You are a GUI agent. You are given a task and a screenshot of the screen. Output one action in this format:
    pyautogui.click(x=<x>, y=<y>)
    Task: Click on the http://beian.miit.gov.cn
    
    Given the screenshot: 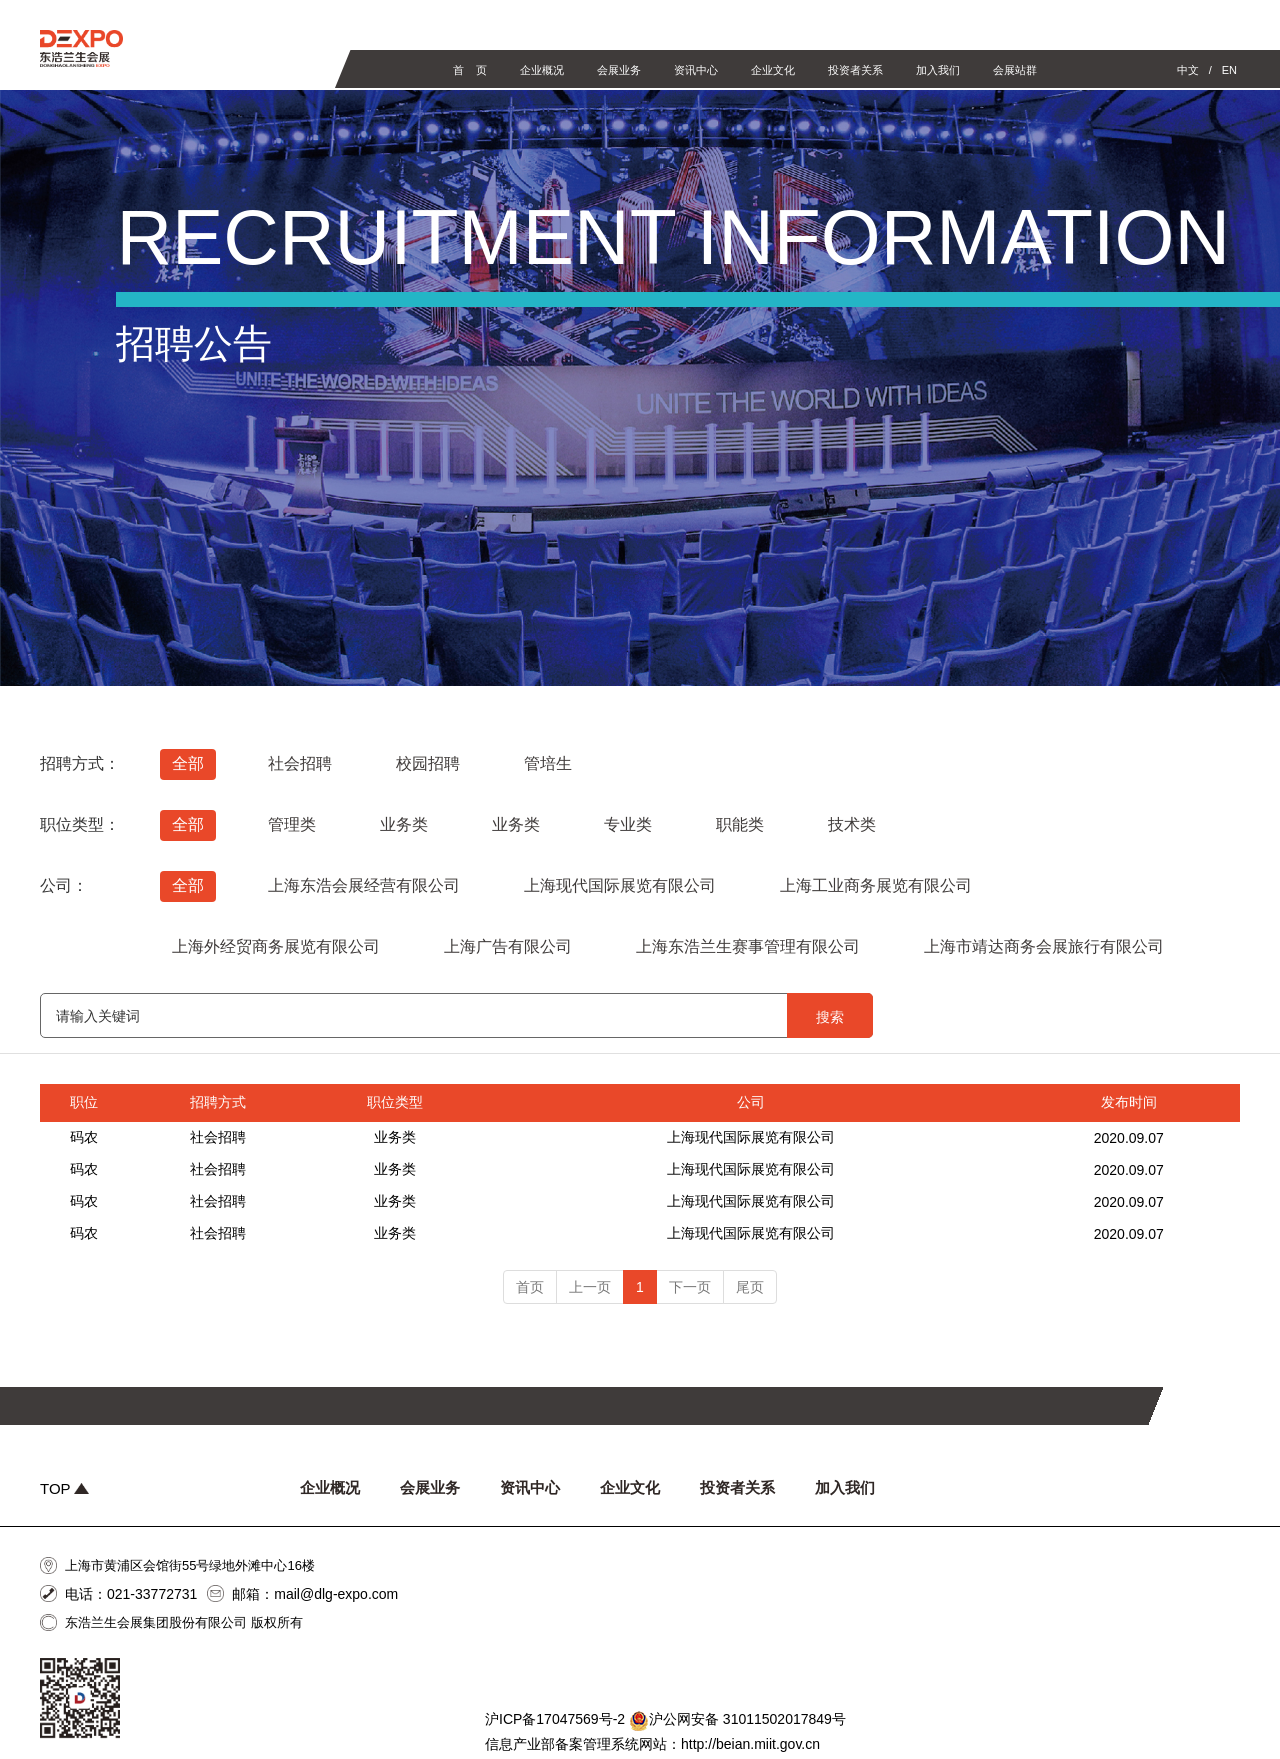 What is the action you would take?
    pyautogui.click(x=750, y=1744)
    